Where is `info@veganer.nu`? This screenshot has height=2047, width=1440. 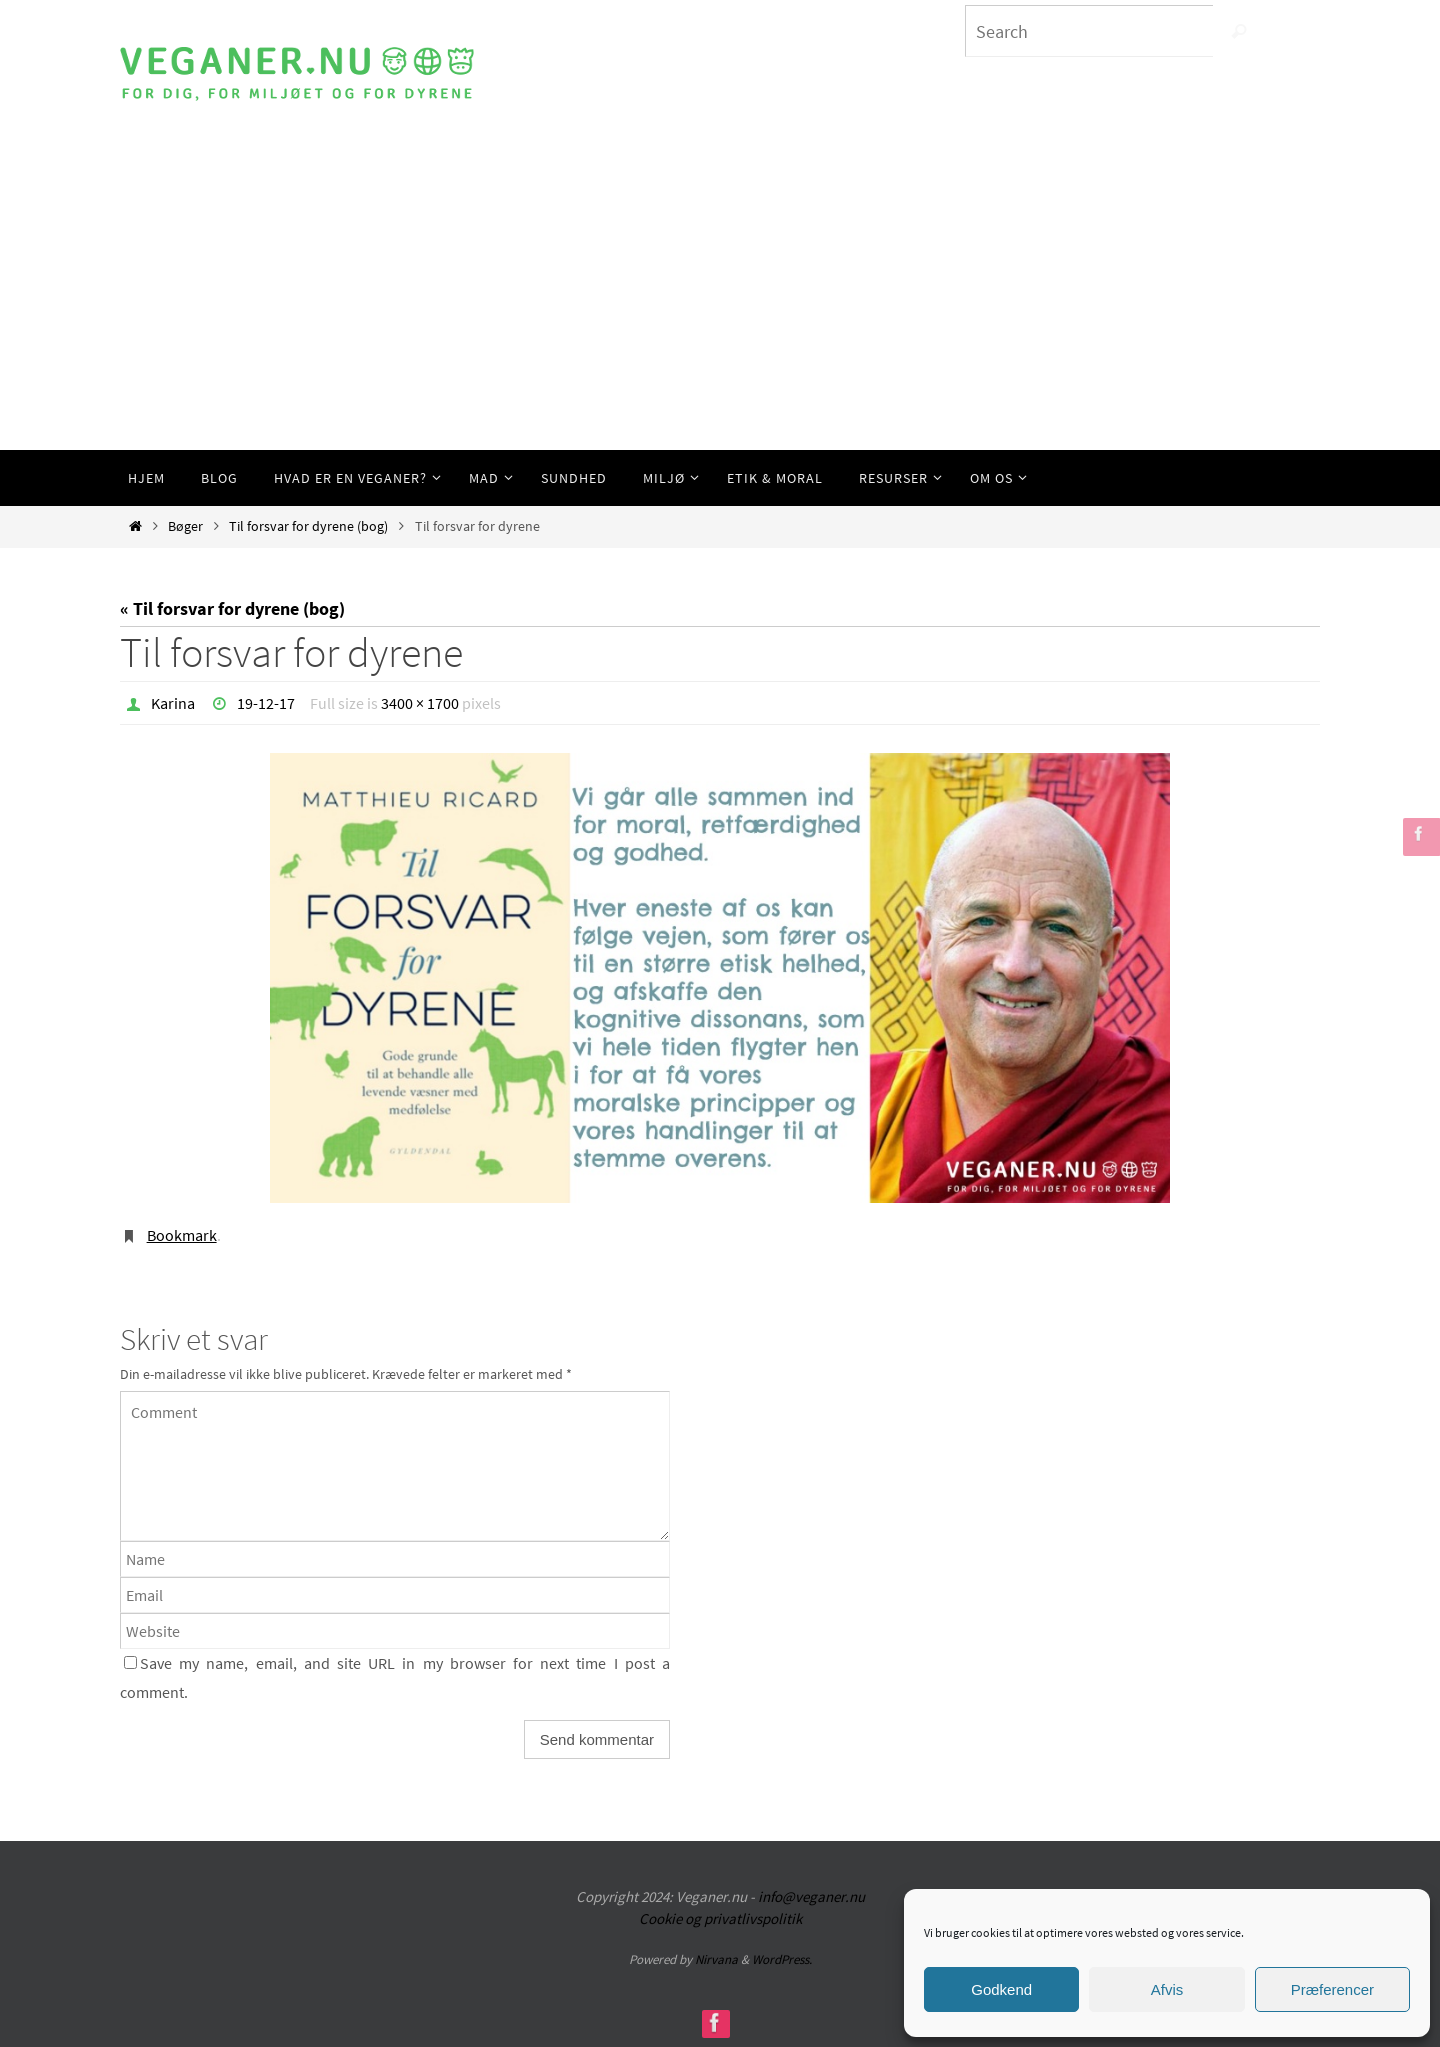 info@veganer.nu is located at coordinates (811, 1896).